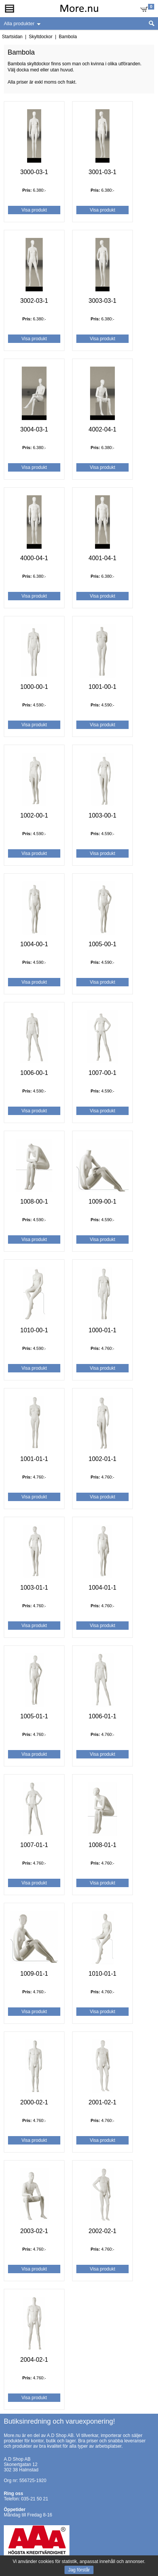  Describe the element at coordinates (34, 815) in the screenshot. I see `1002-00-1` at that location.